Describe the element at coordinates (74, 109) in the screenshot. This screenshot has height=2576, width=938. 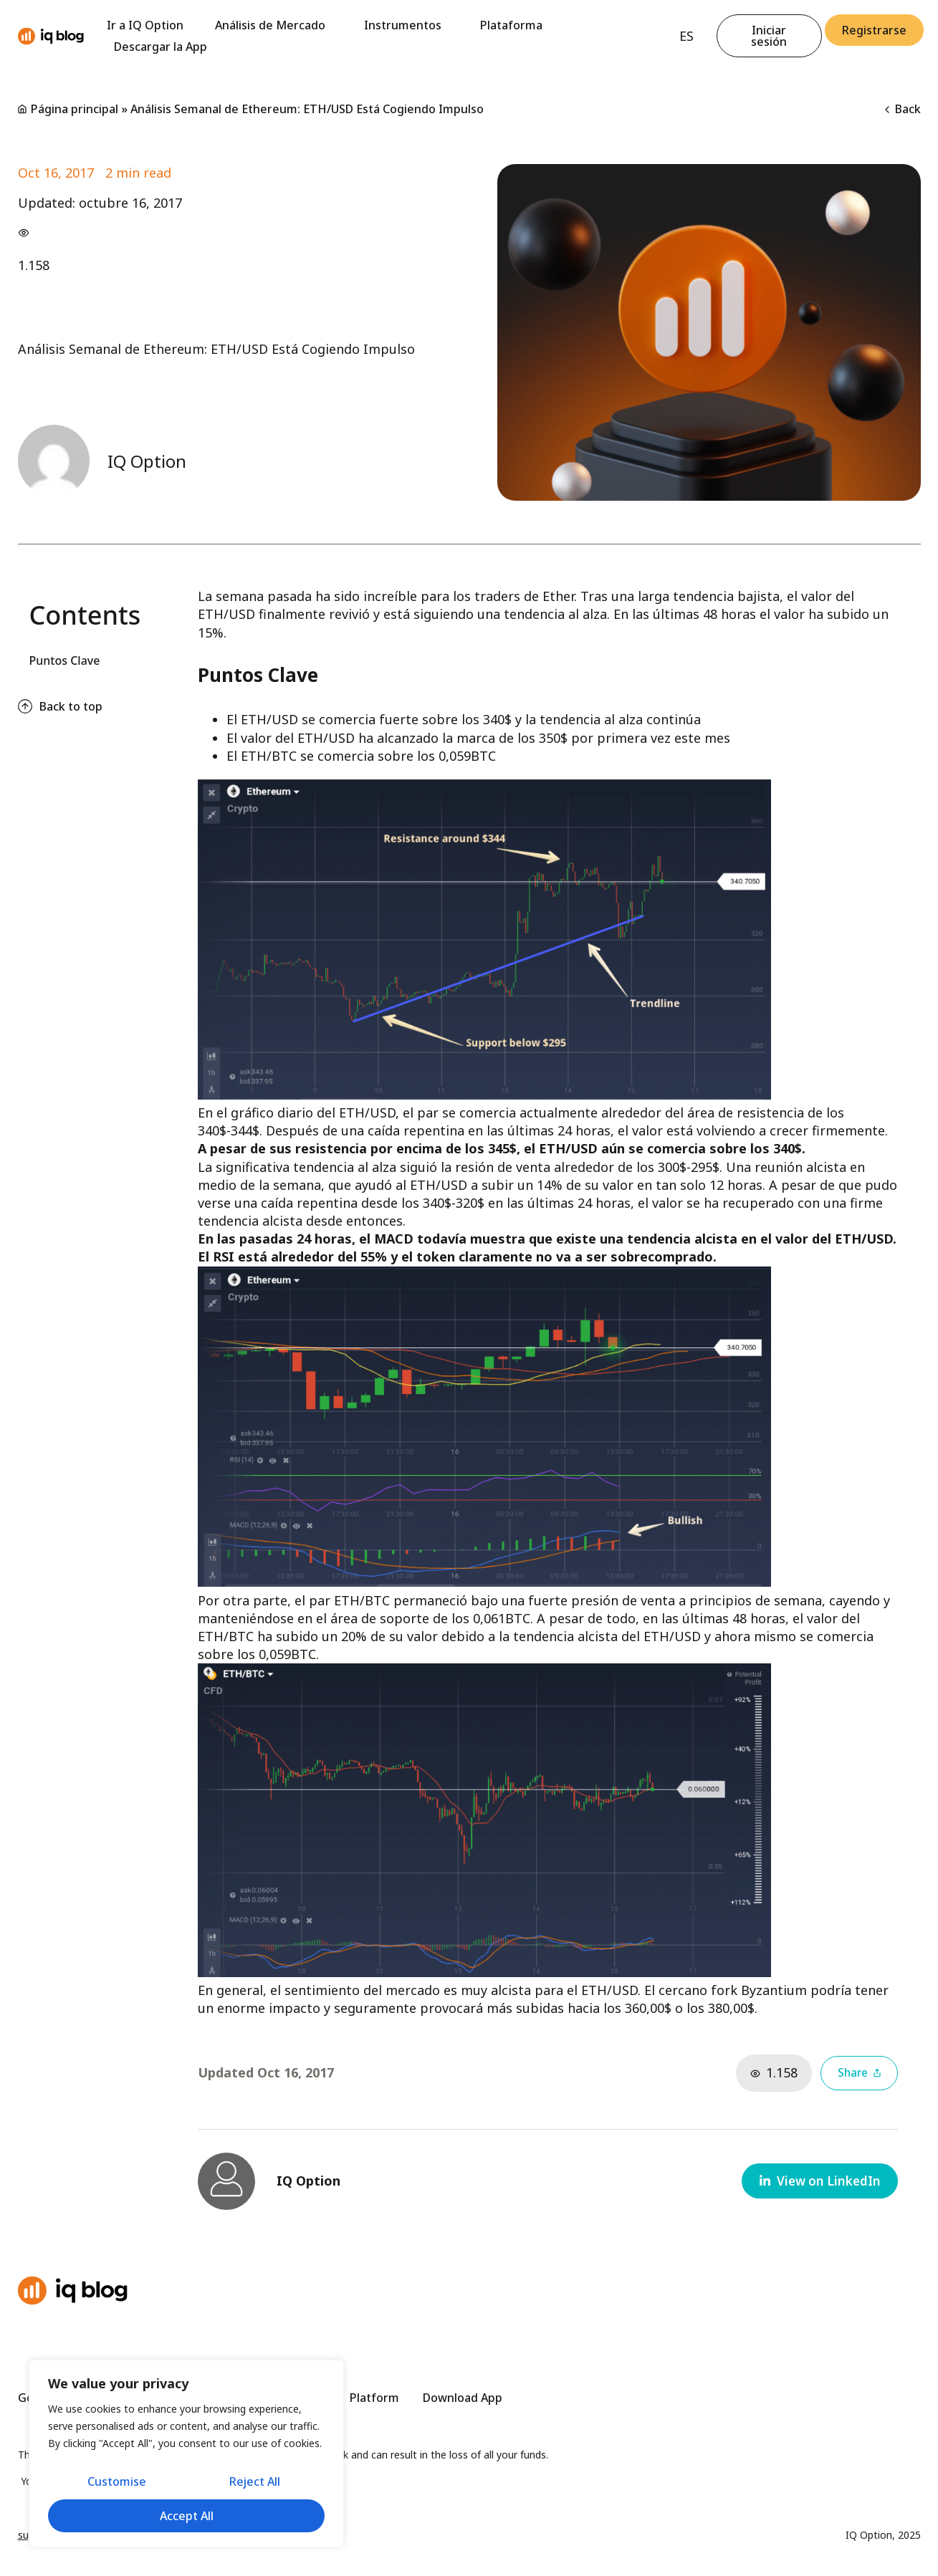
I see `Página principal` at that location.